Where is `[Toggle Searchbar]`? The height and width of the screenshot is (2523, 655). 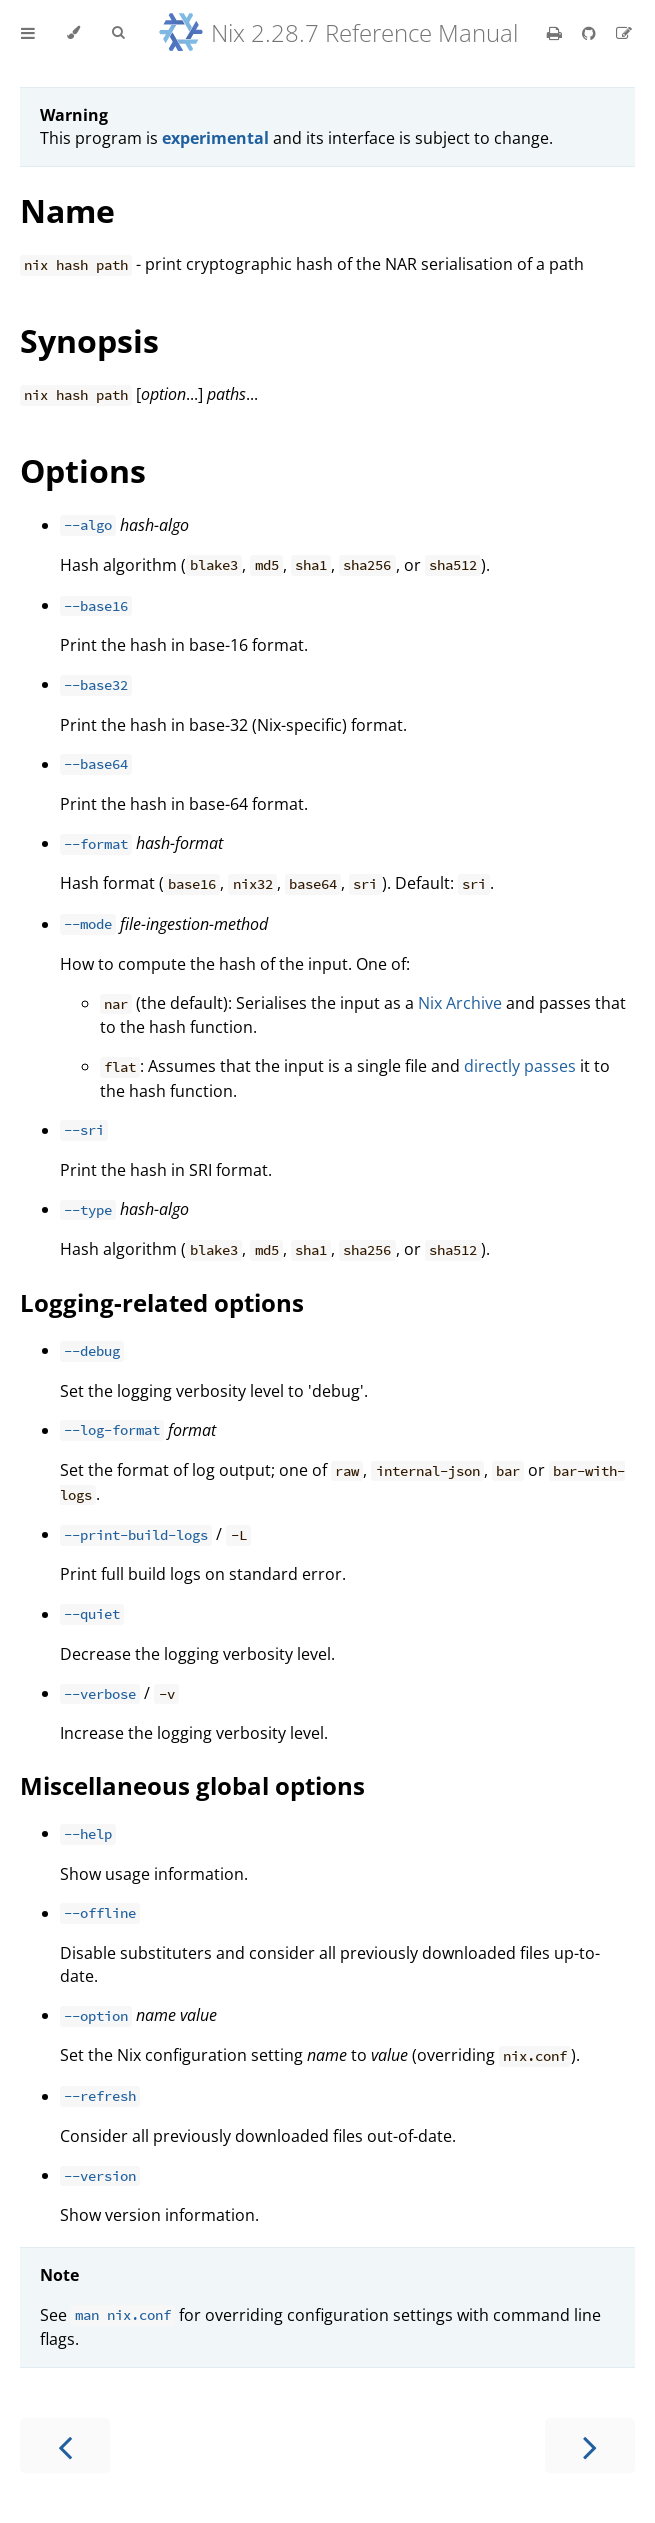 [Toggle Searchbar] is located at coordinates (118, 33).